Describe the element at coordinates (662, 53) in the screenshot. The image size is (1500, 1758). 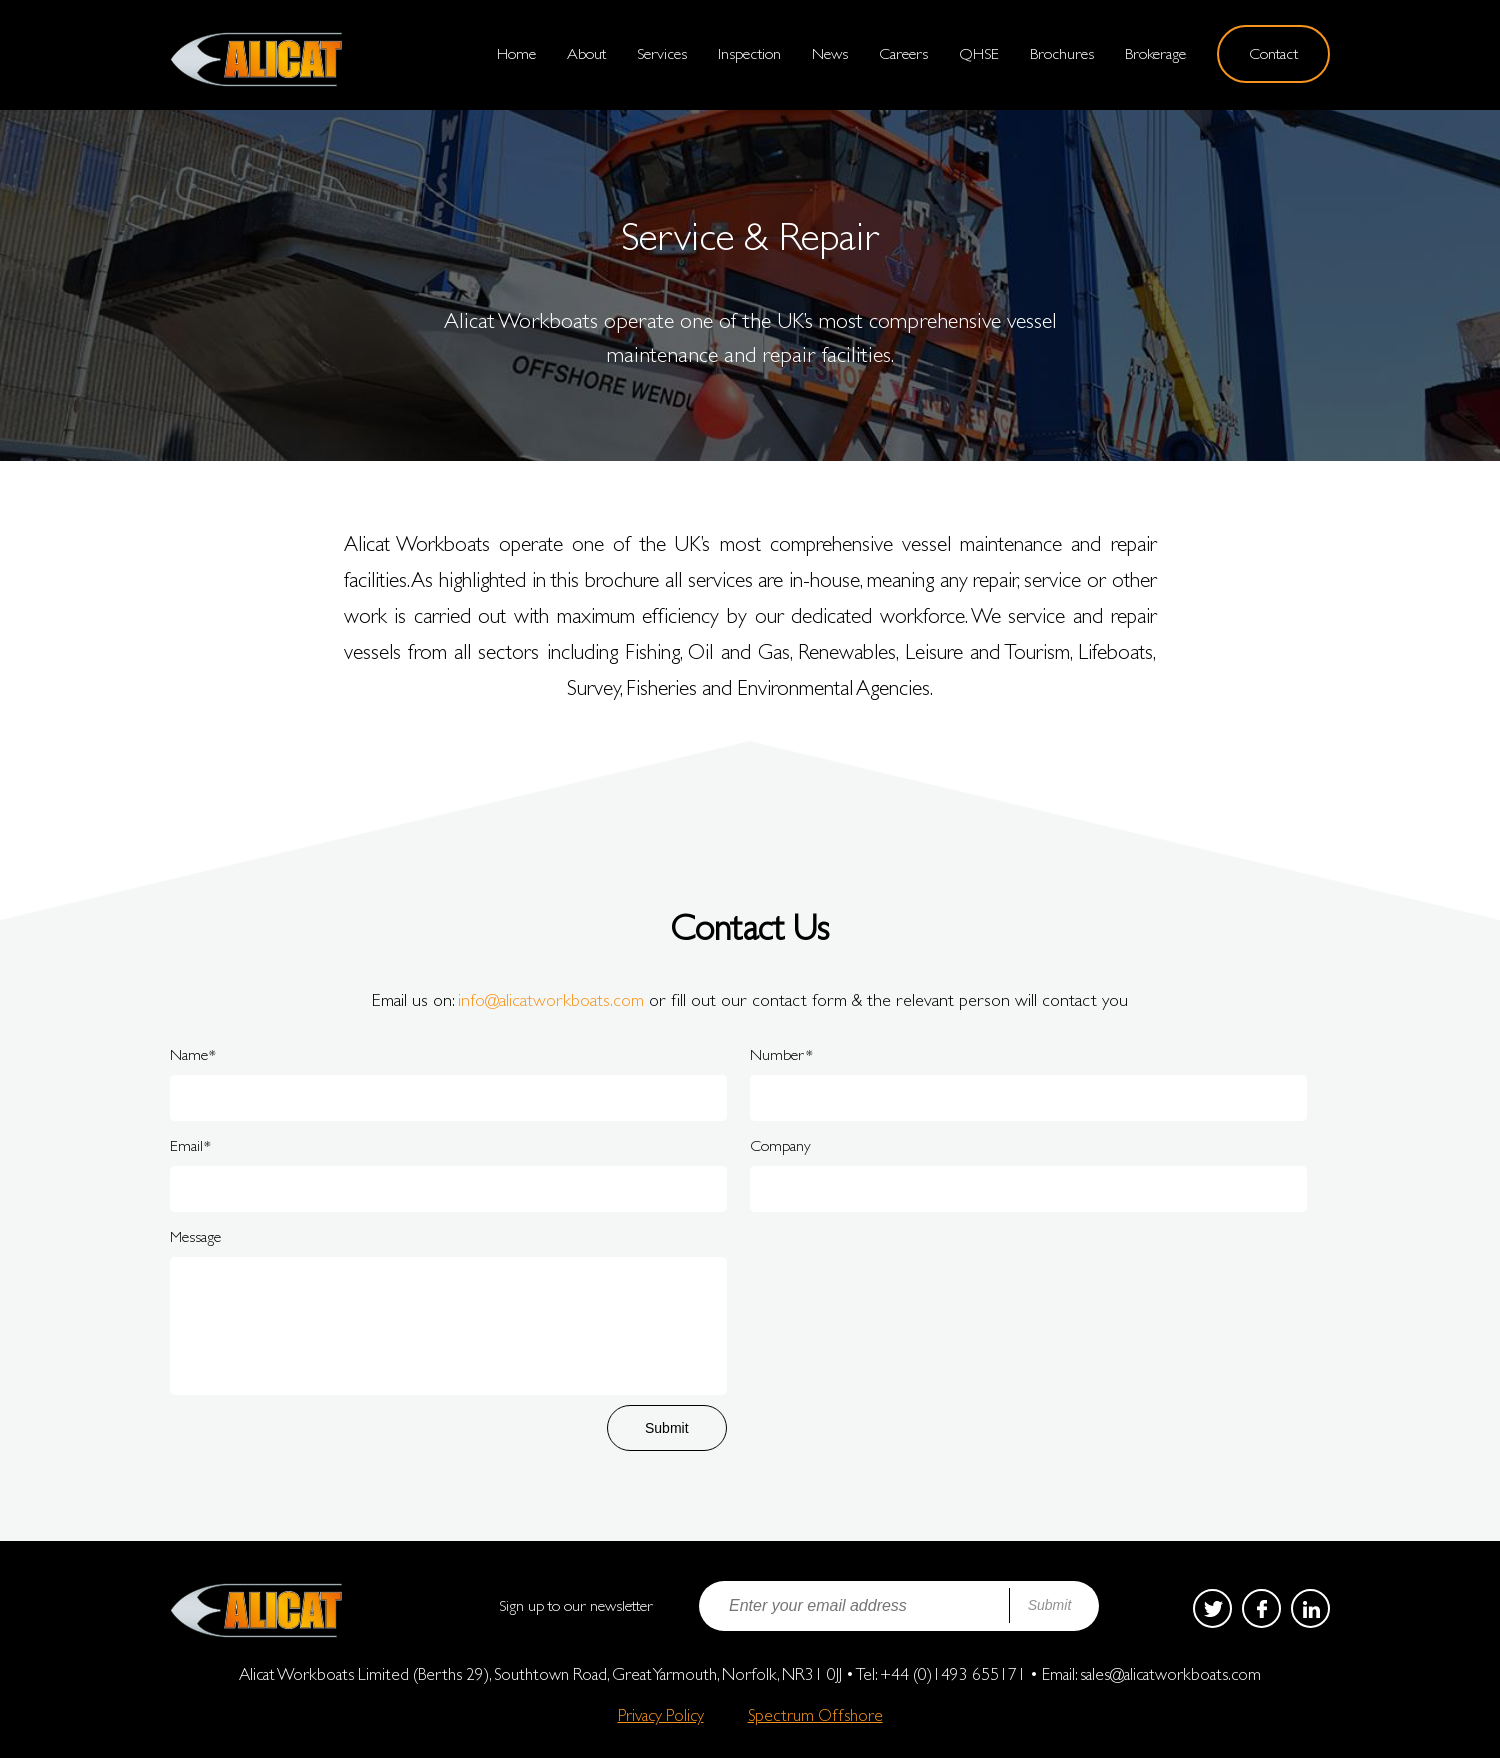
I see `Services` at that location.